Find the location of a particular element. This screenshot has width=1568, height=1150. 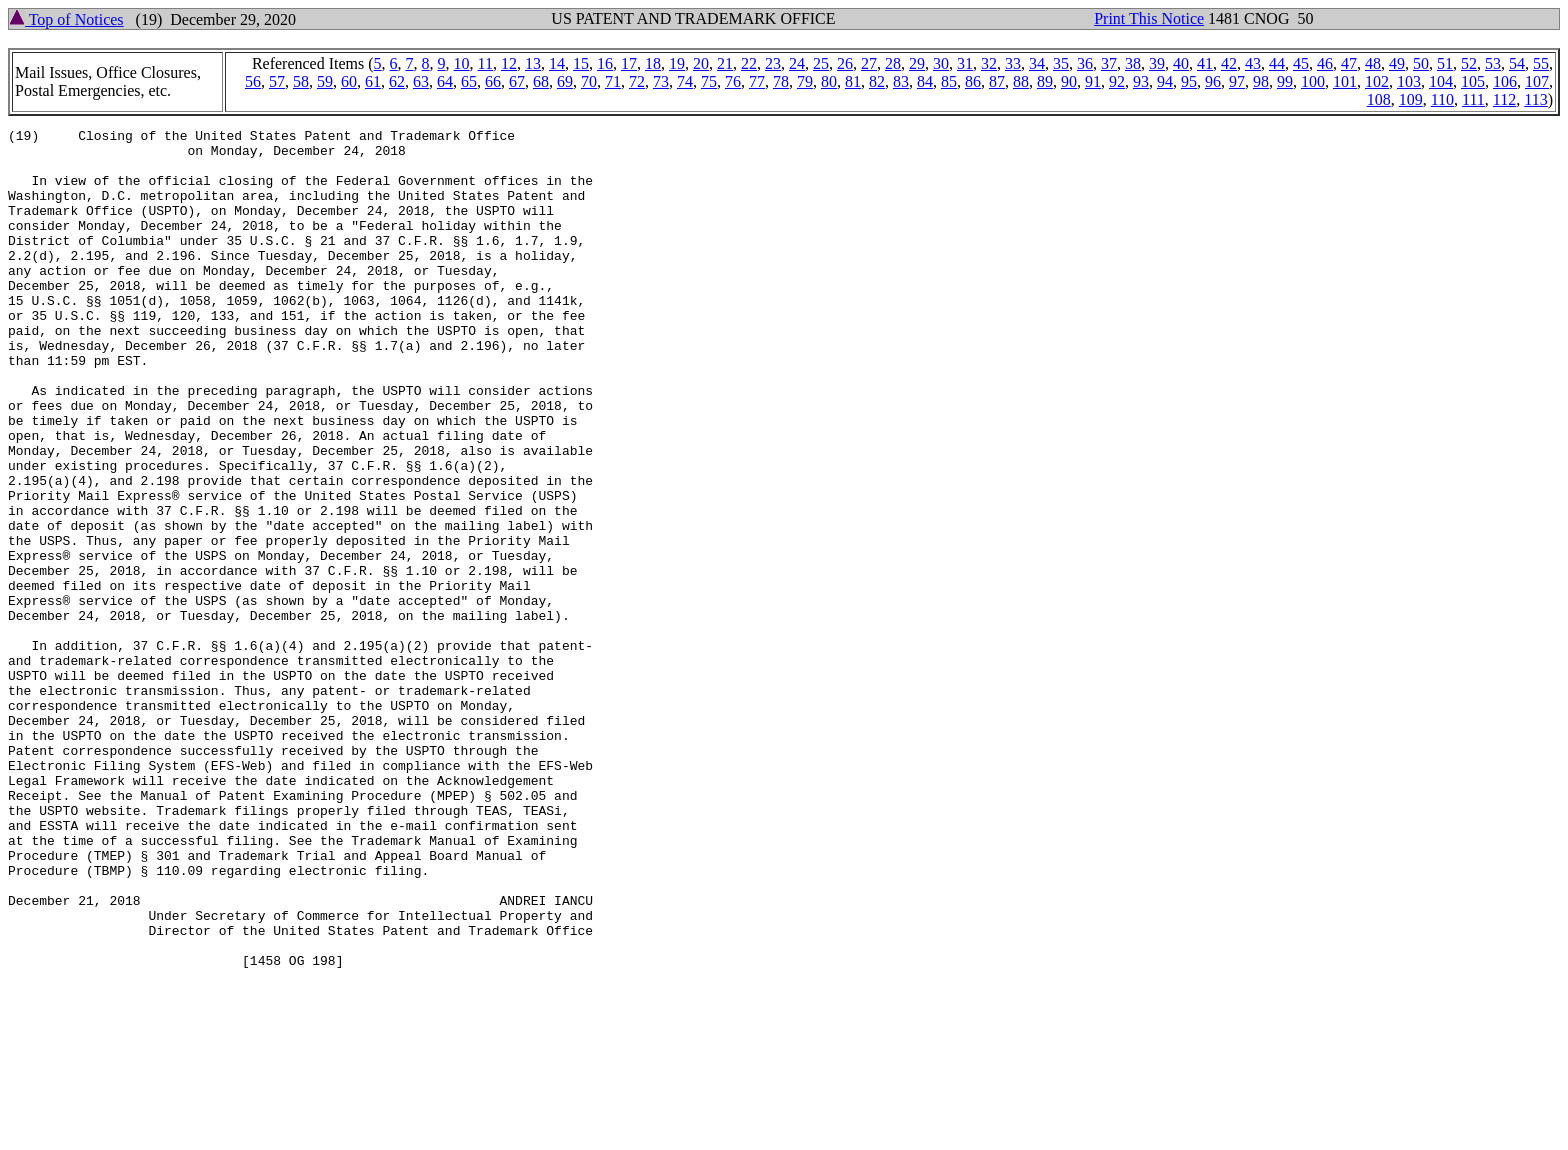

101 is located at coordinates (1345, 81).